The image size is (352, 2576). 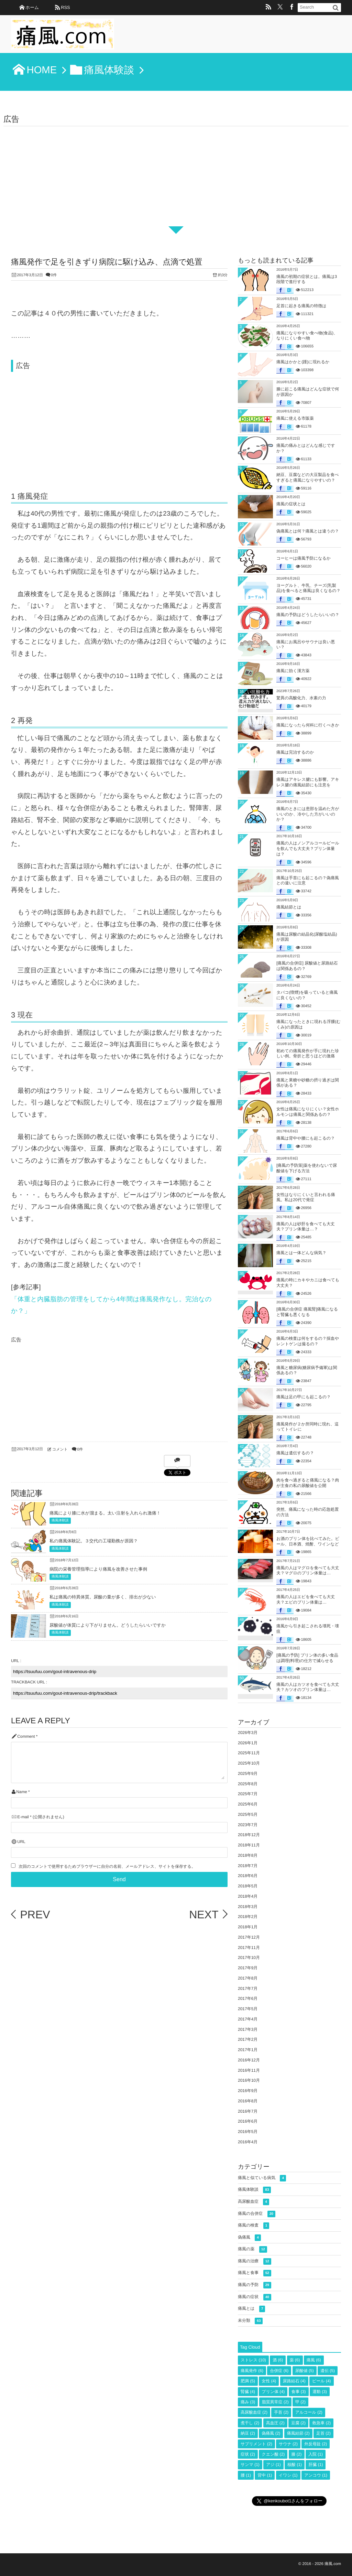 I want to click on 背中 [背中 (1個の項目)], so click(x=264, y=2475).